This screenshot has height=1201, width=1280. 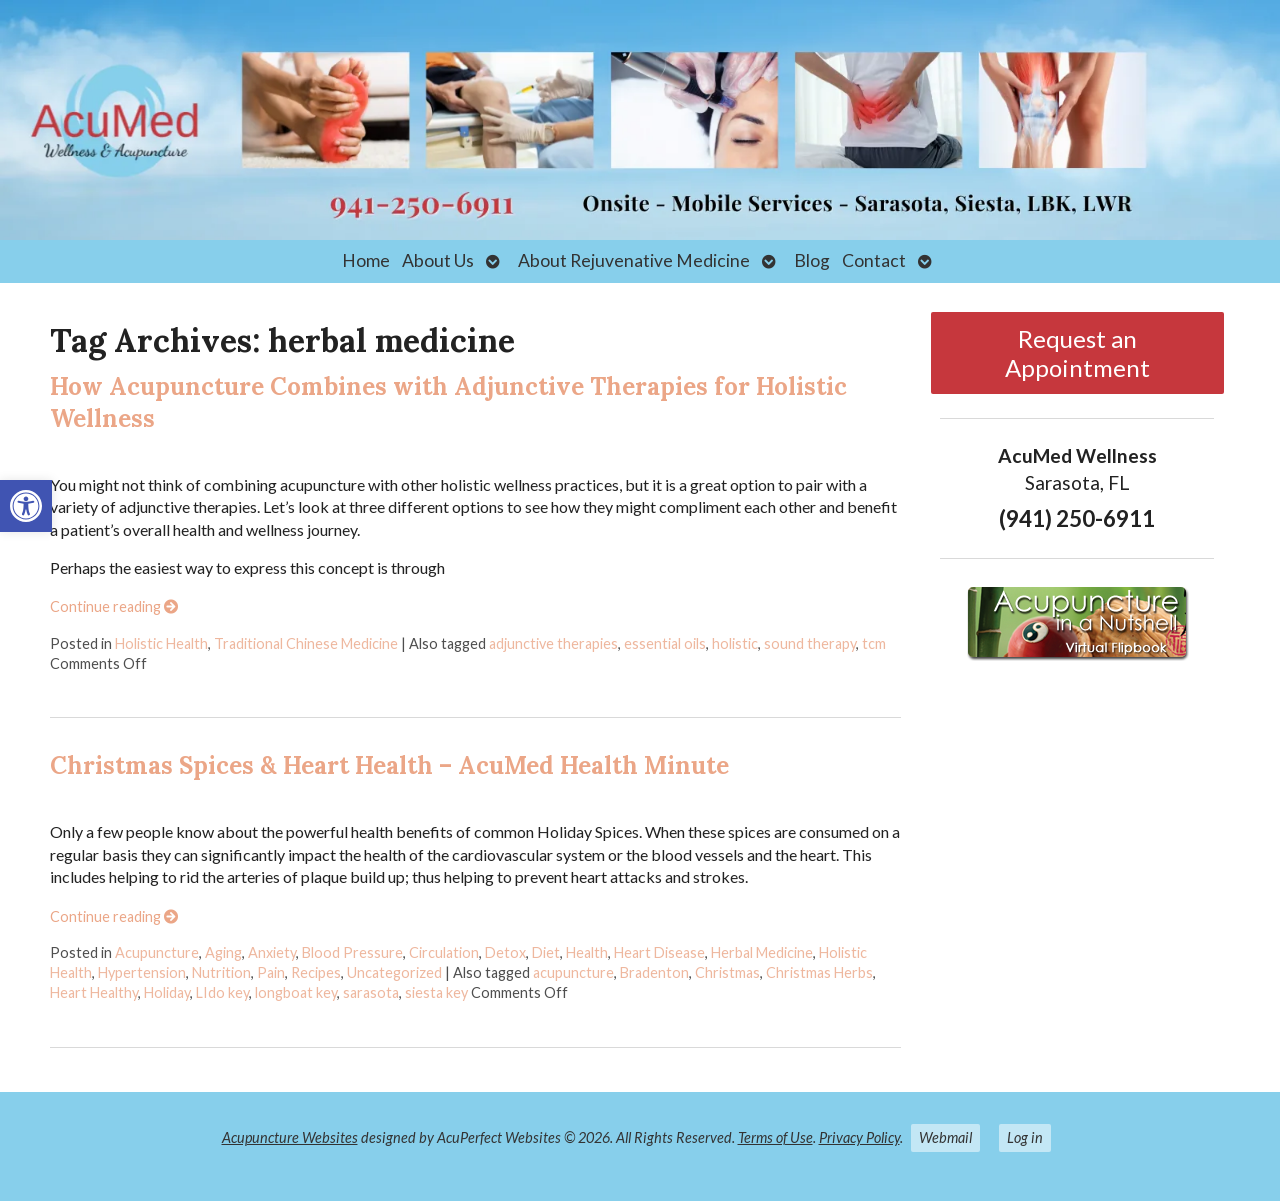 What do you see at coordinates (26, 506) in the screenshot?
I see `[link]` at bounding box center [26, 506].